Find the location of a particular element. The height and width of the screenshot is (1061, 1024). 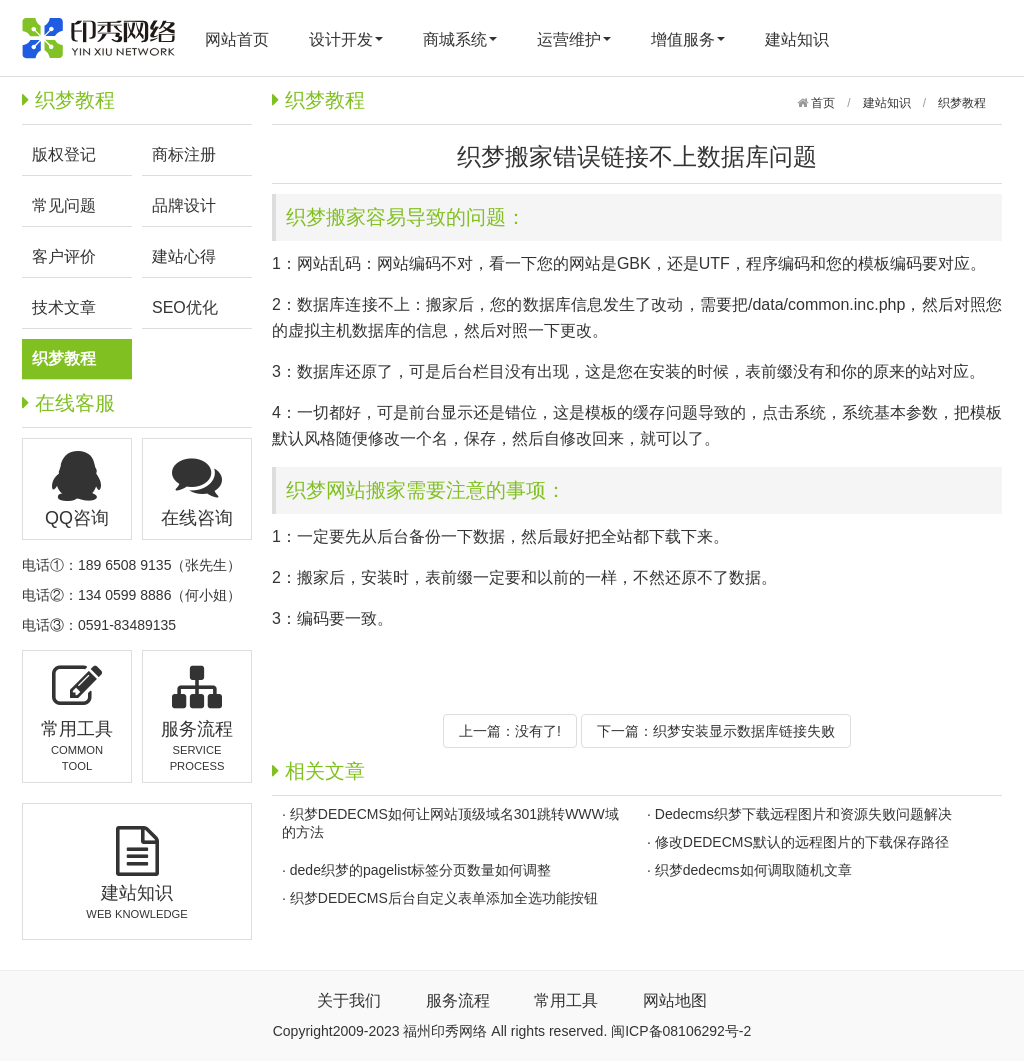

织梦DEDECMS后台自定义表单添加全选功能按钮 is located at coordinates (444, 898).